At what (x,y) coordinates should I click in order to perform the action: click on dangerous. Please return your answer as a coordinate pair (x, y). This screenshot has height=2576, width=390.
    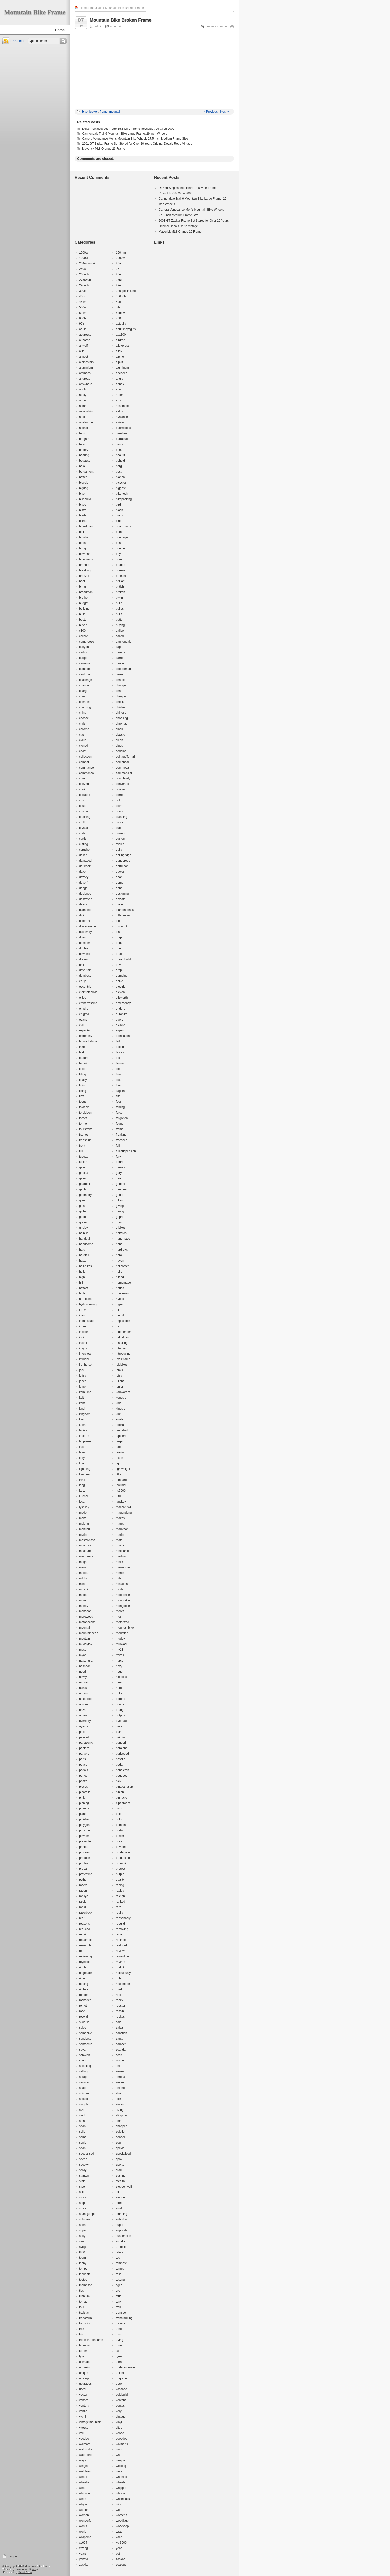
    Looking at the image, I should click on (123, 860).